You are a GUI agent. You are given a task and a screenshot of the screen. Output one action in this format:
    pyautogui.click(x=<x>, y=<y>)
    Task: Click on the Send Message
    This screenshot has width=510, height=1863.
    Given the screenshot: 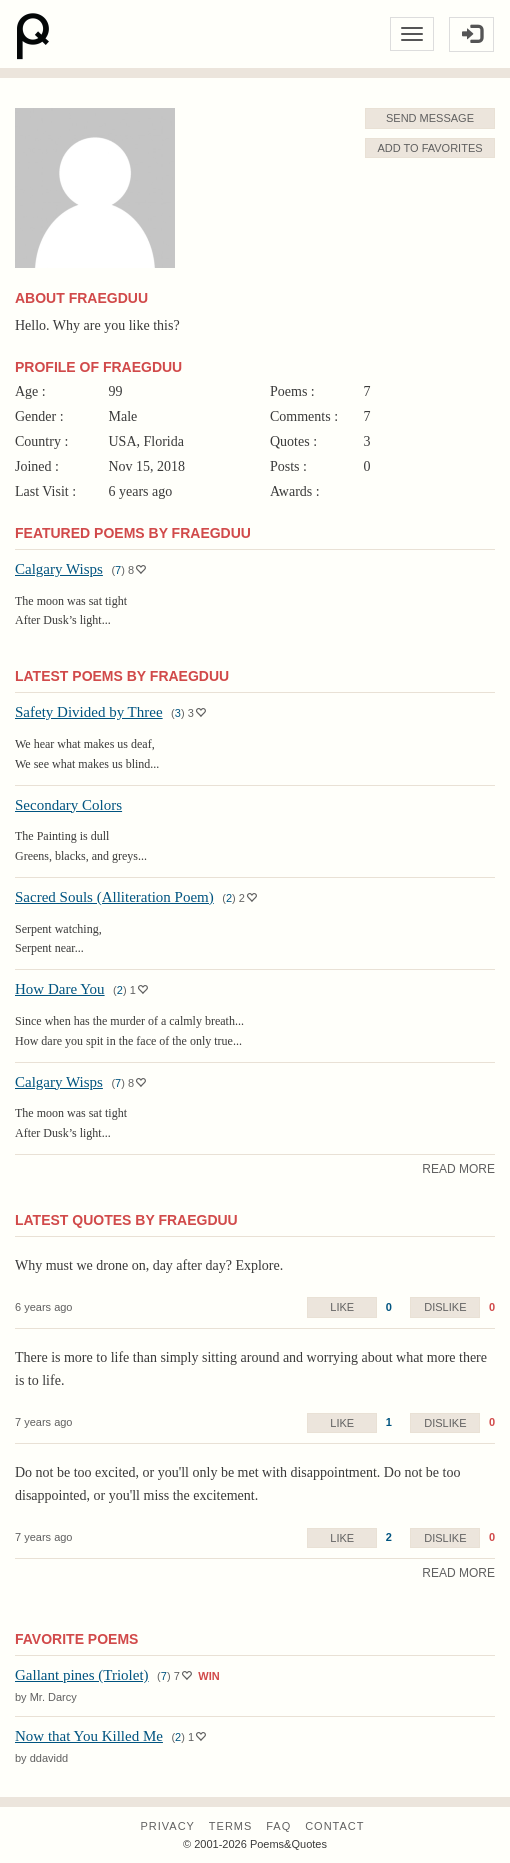 What is the action you would take?
    pyautogui.click(x=430, y=118)
    